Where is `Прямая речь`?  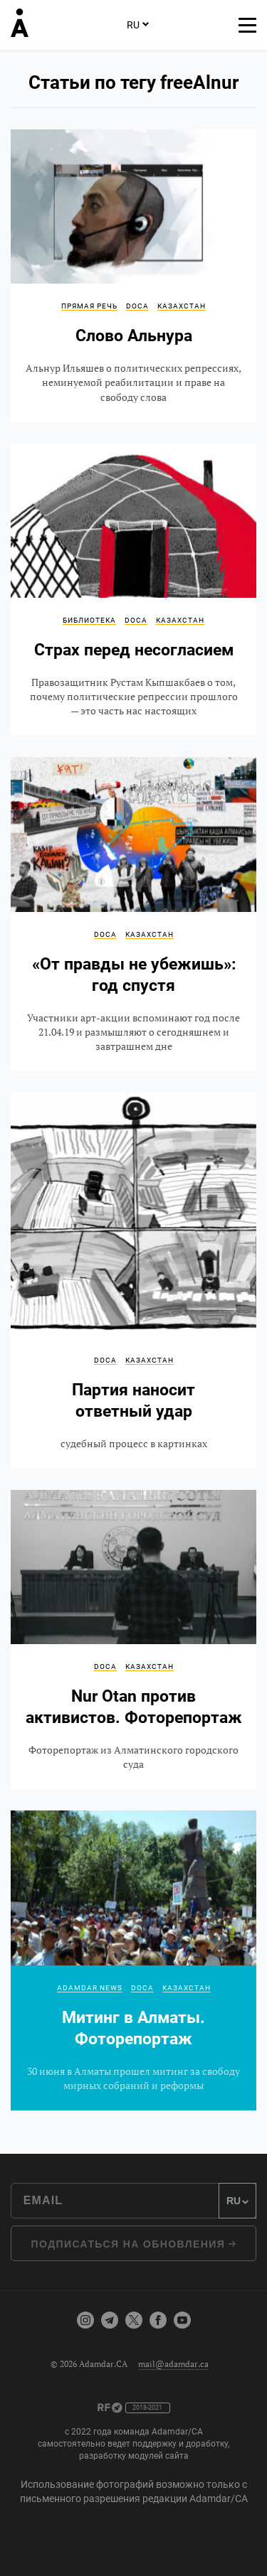
Прямая речь is located at coordinates (89, 306).